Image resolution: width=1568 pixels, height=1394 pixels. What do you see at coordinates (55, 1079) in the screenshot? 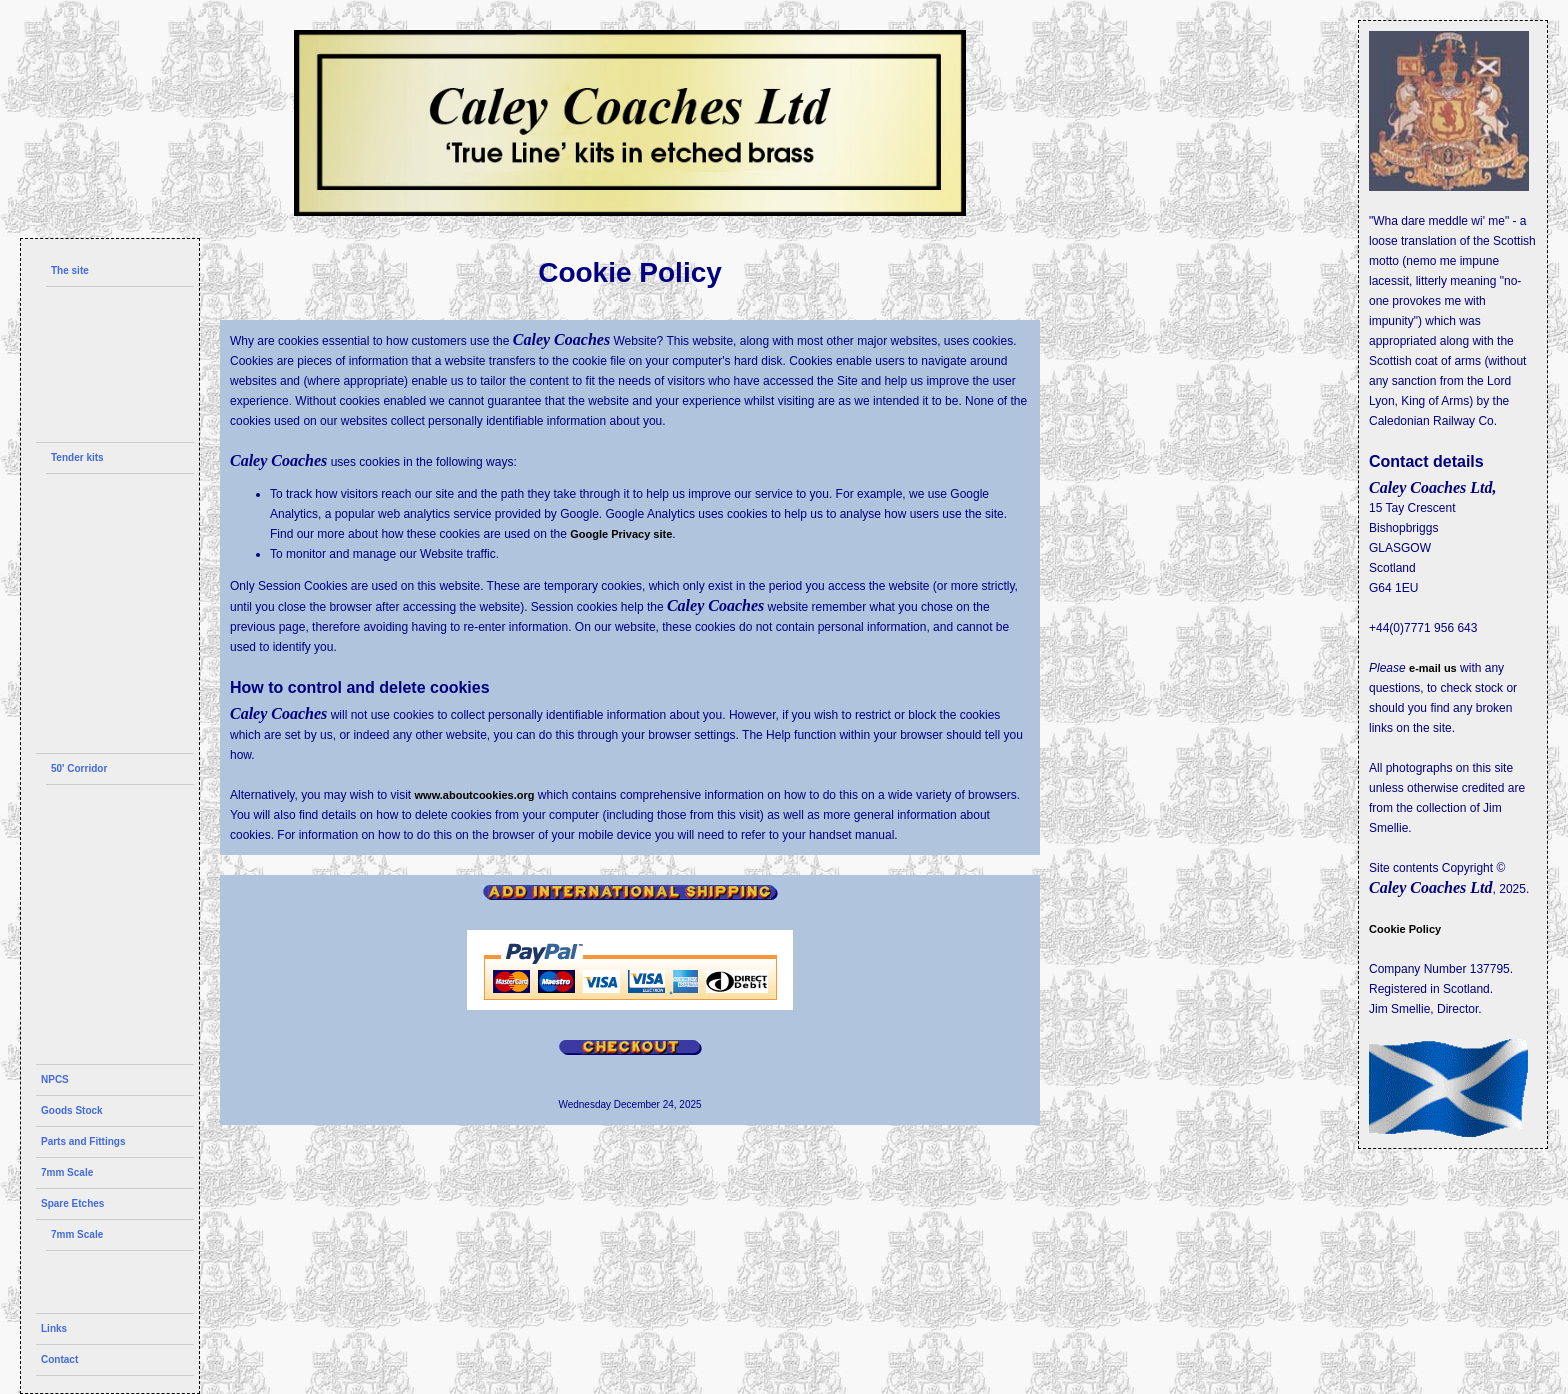
I see `NPCS` at bounding box center [55, 1079].